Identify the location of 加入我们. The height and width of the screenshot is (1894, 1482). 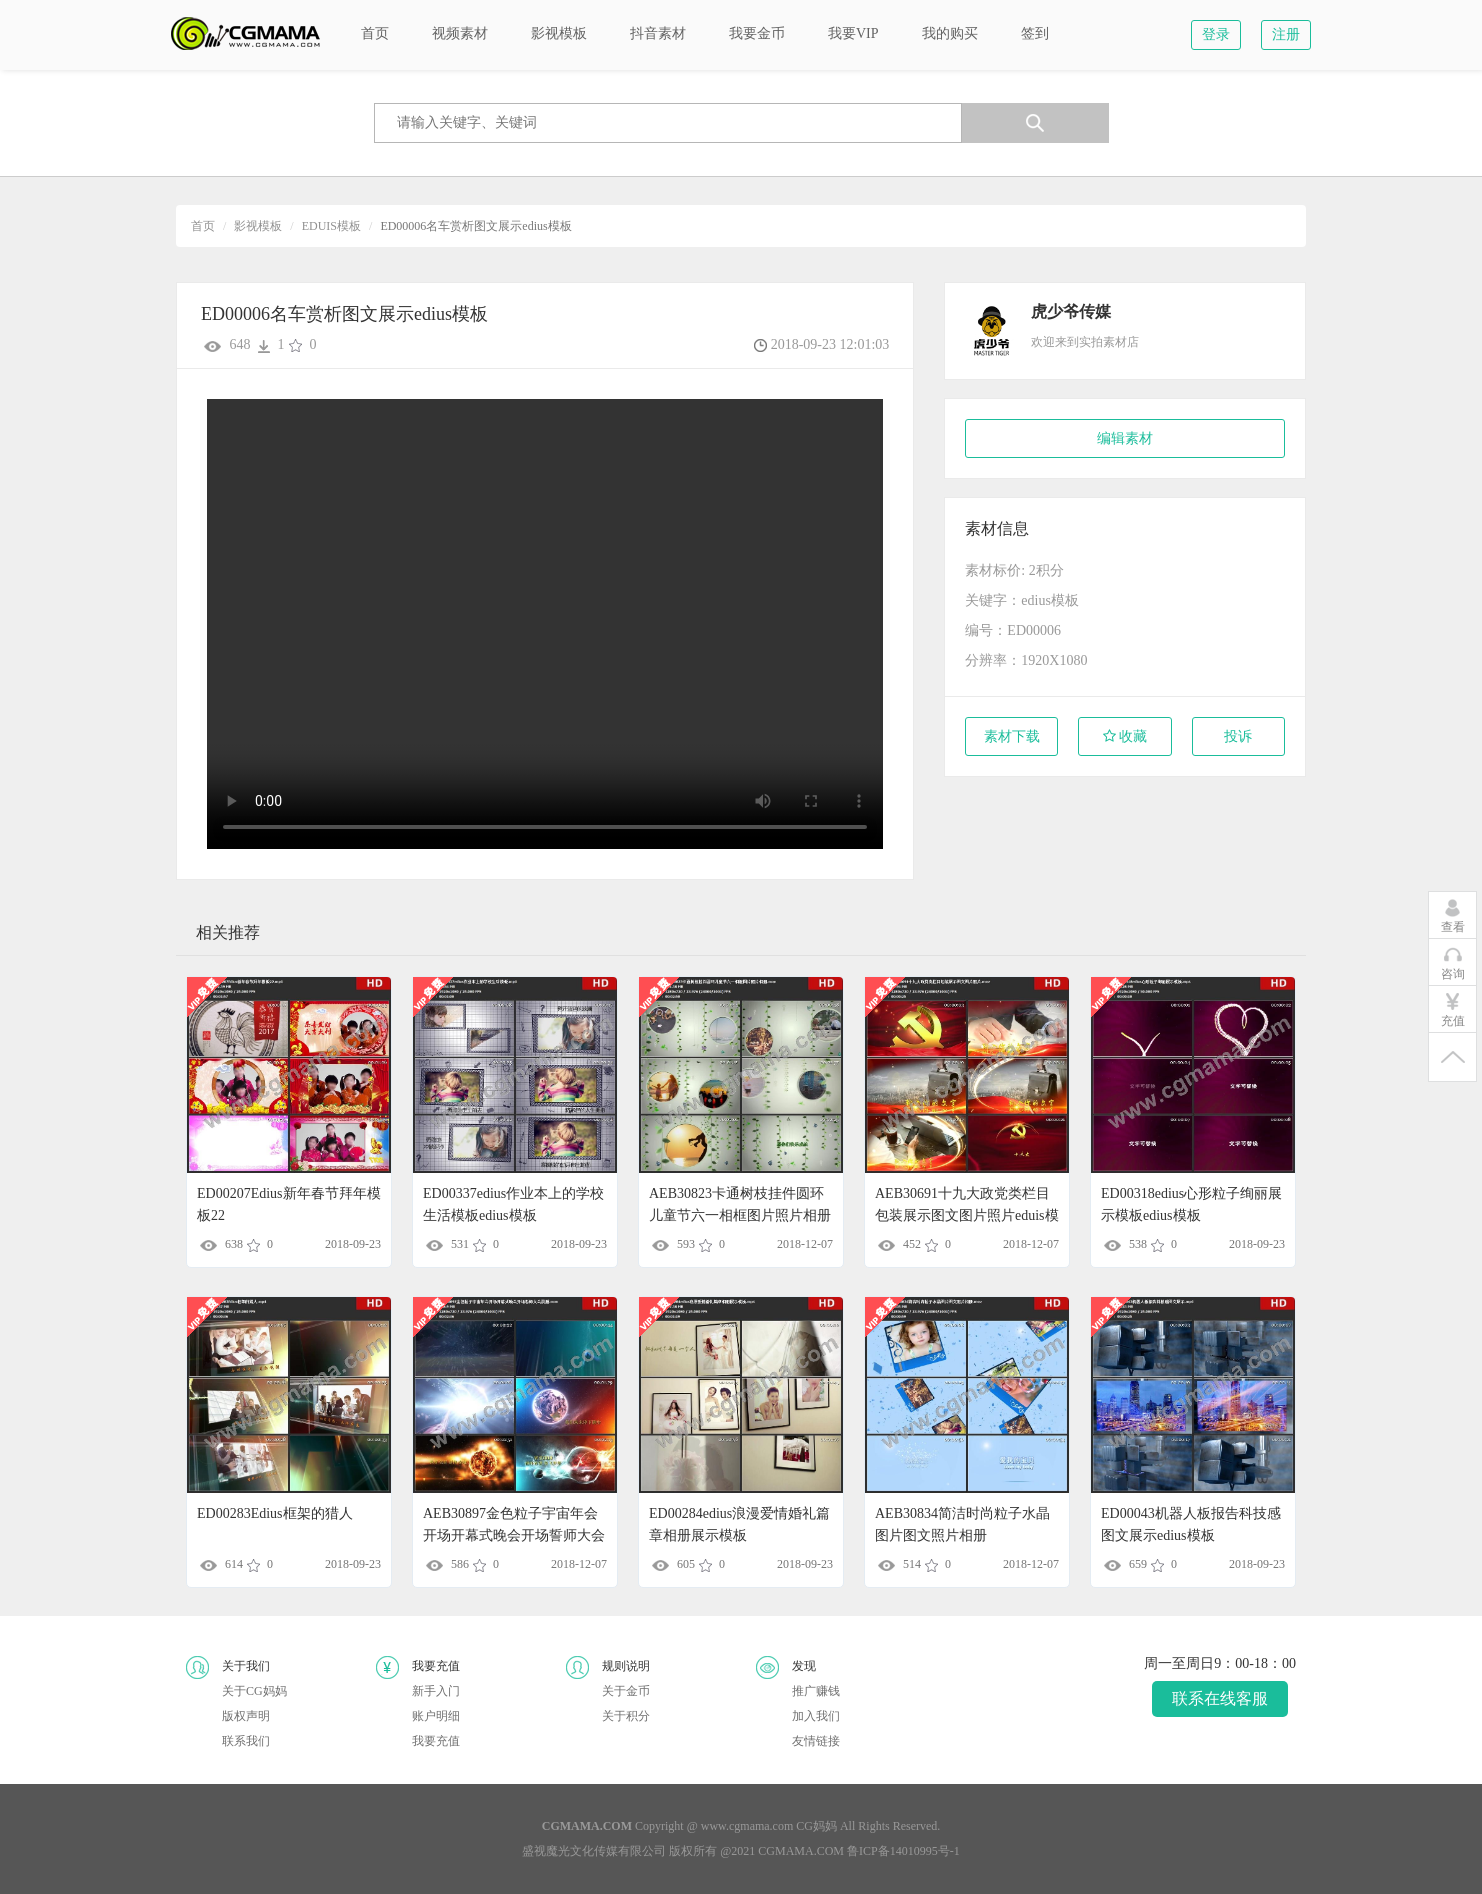
(816, 1716).